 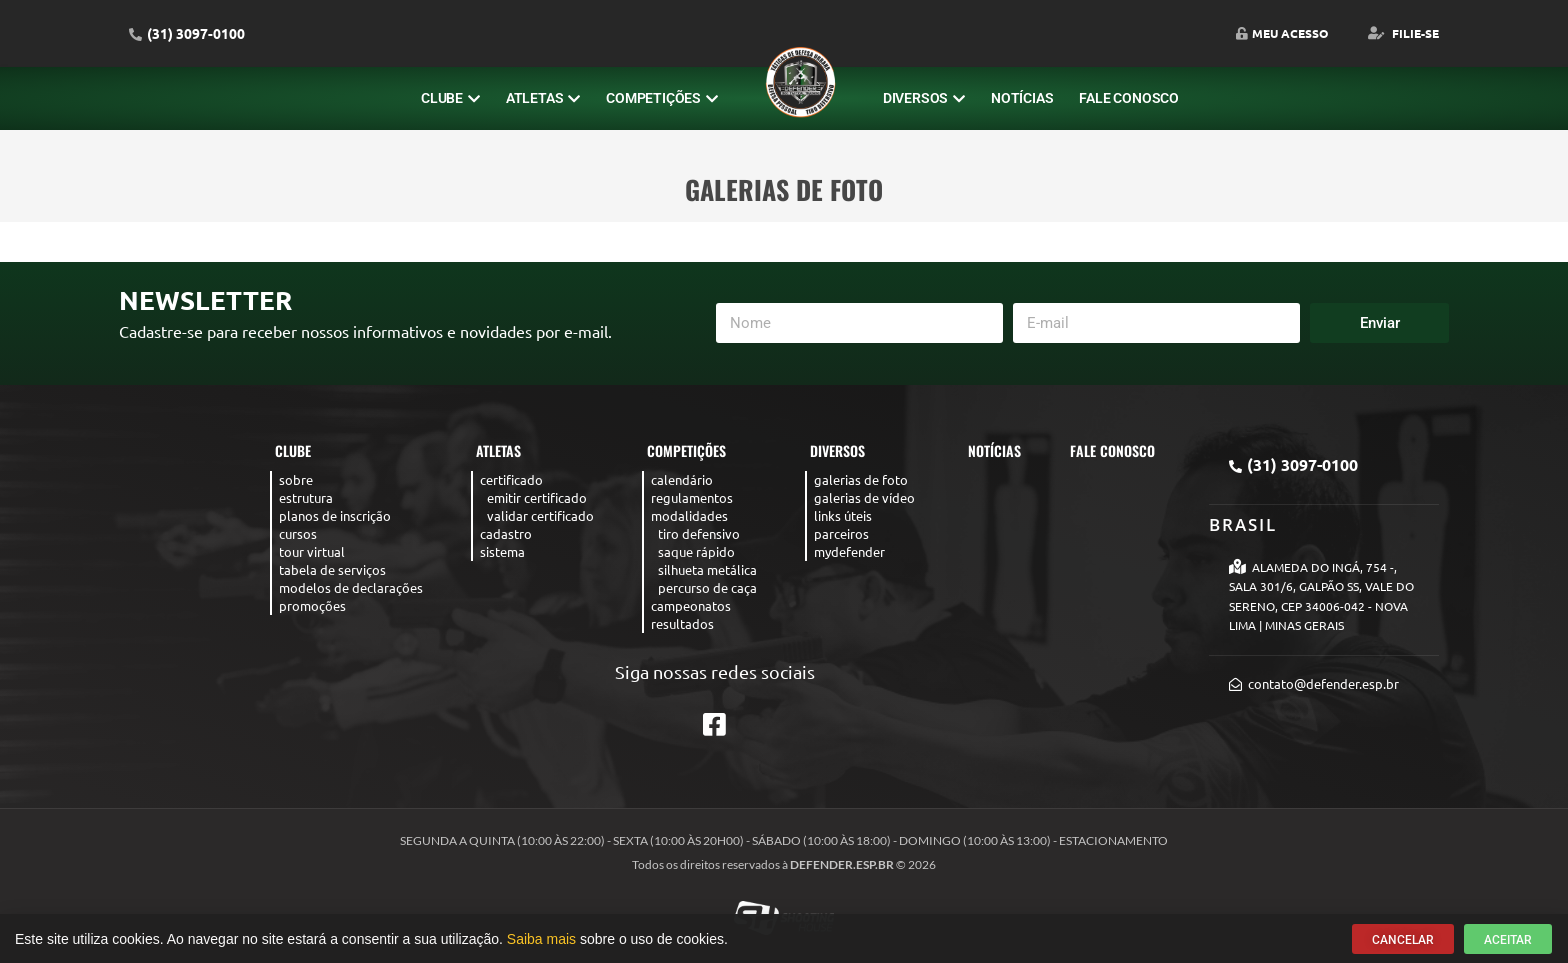 What do you see at coordinates (841, 533) in the screenshot?
I see `Parceiros` at bounding box center [841, 533].